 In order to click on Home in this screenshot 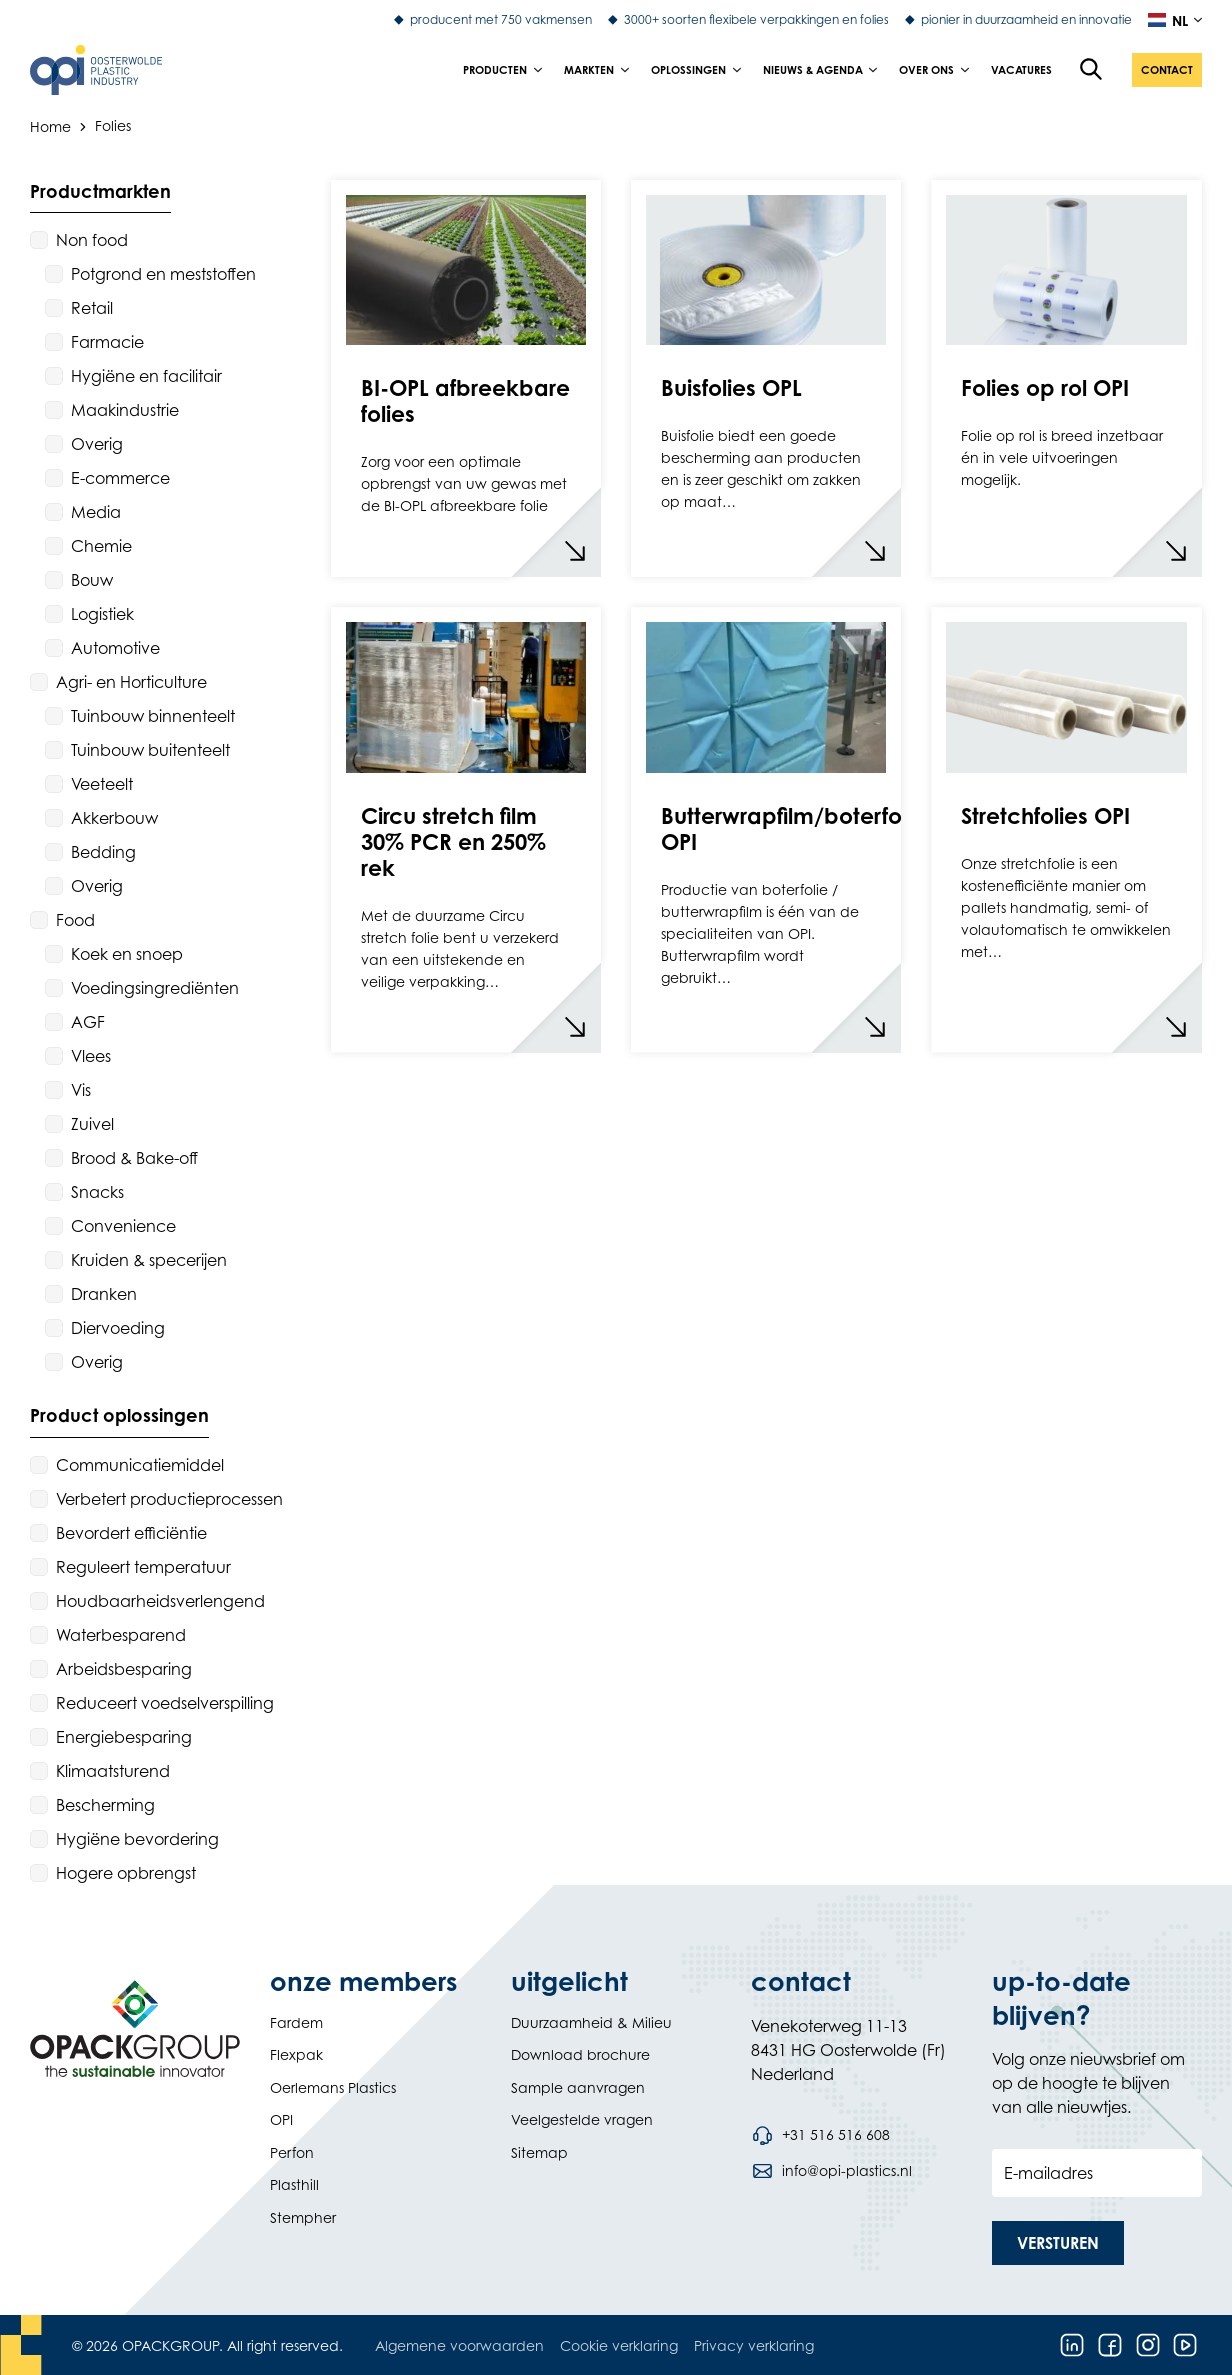, I will do `click(50, 125)`.